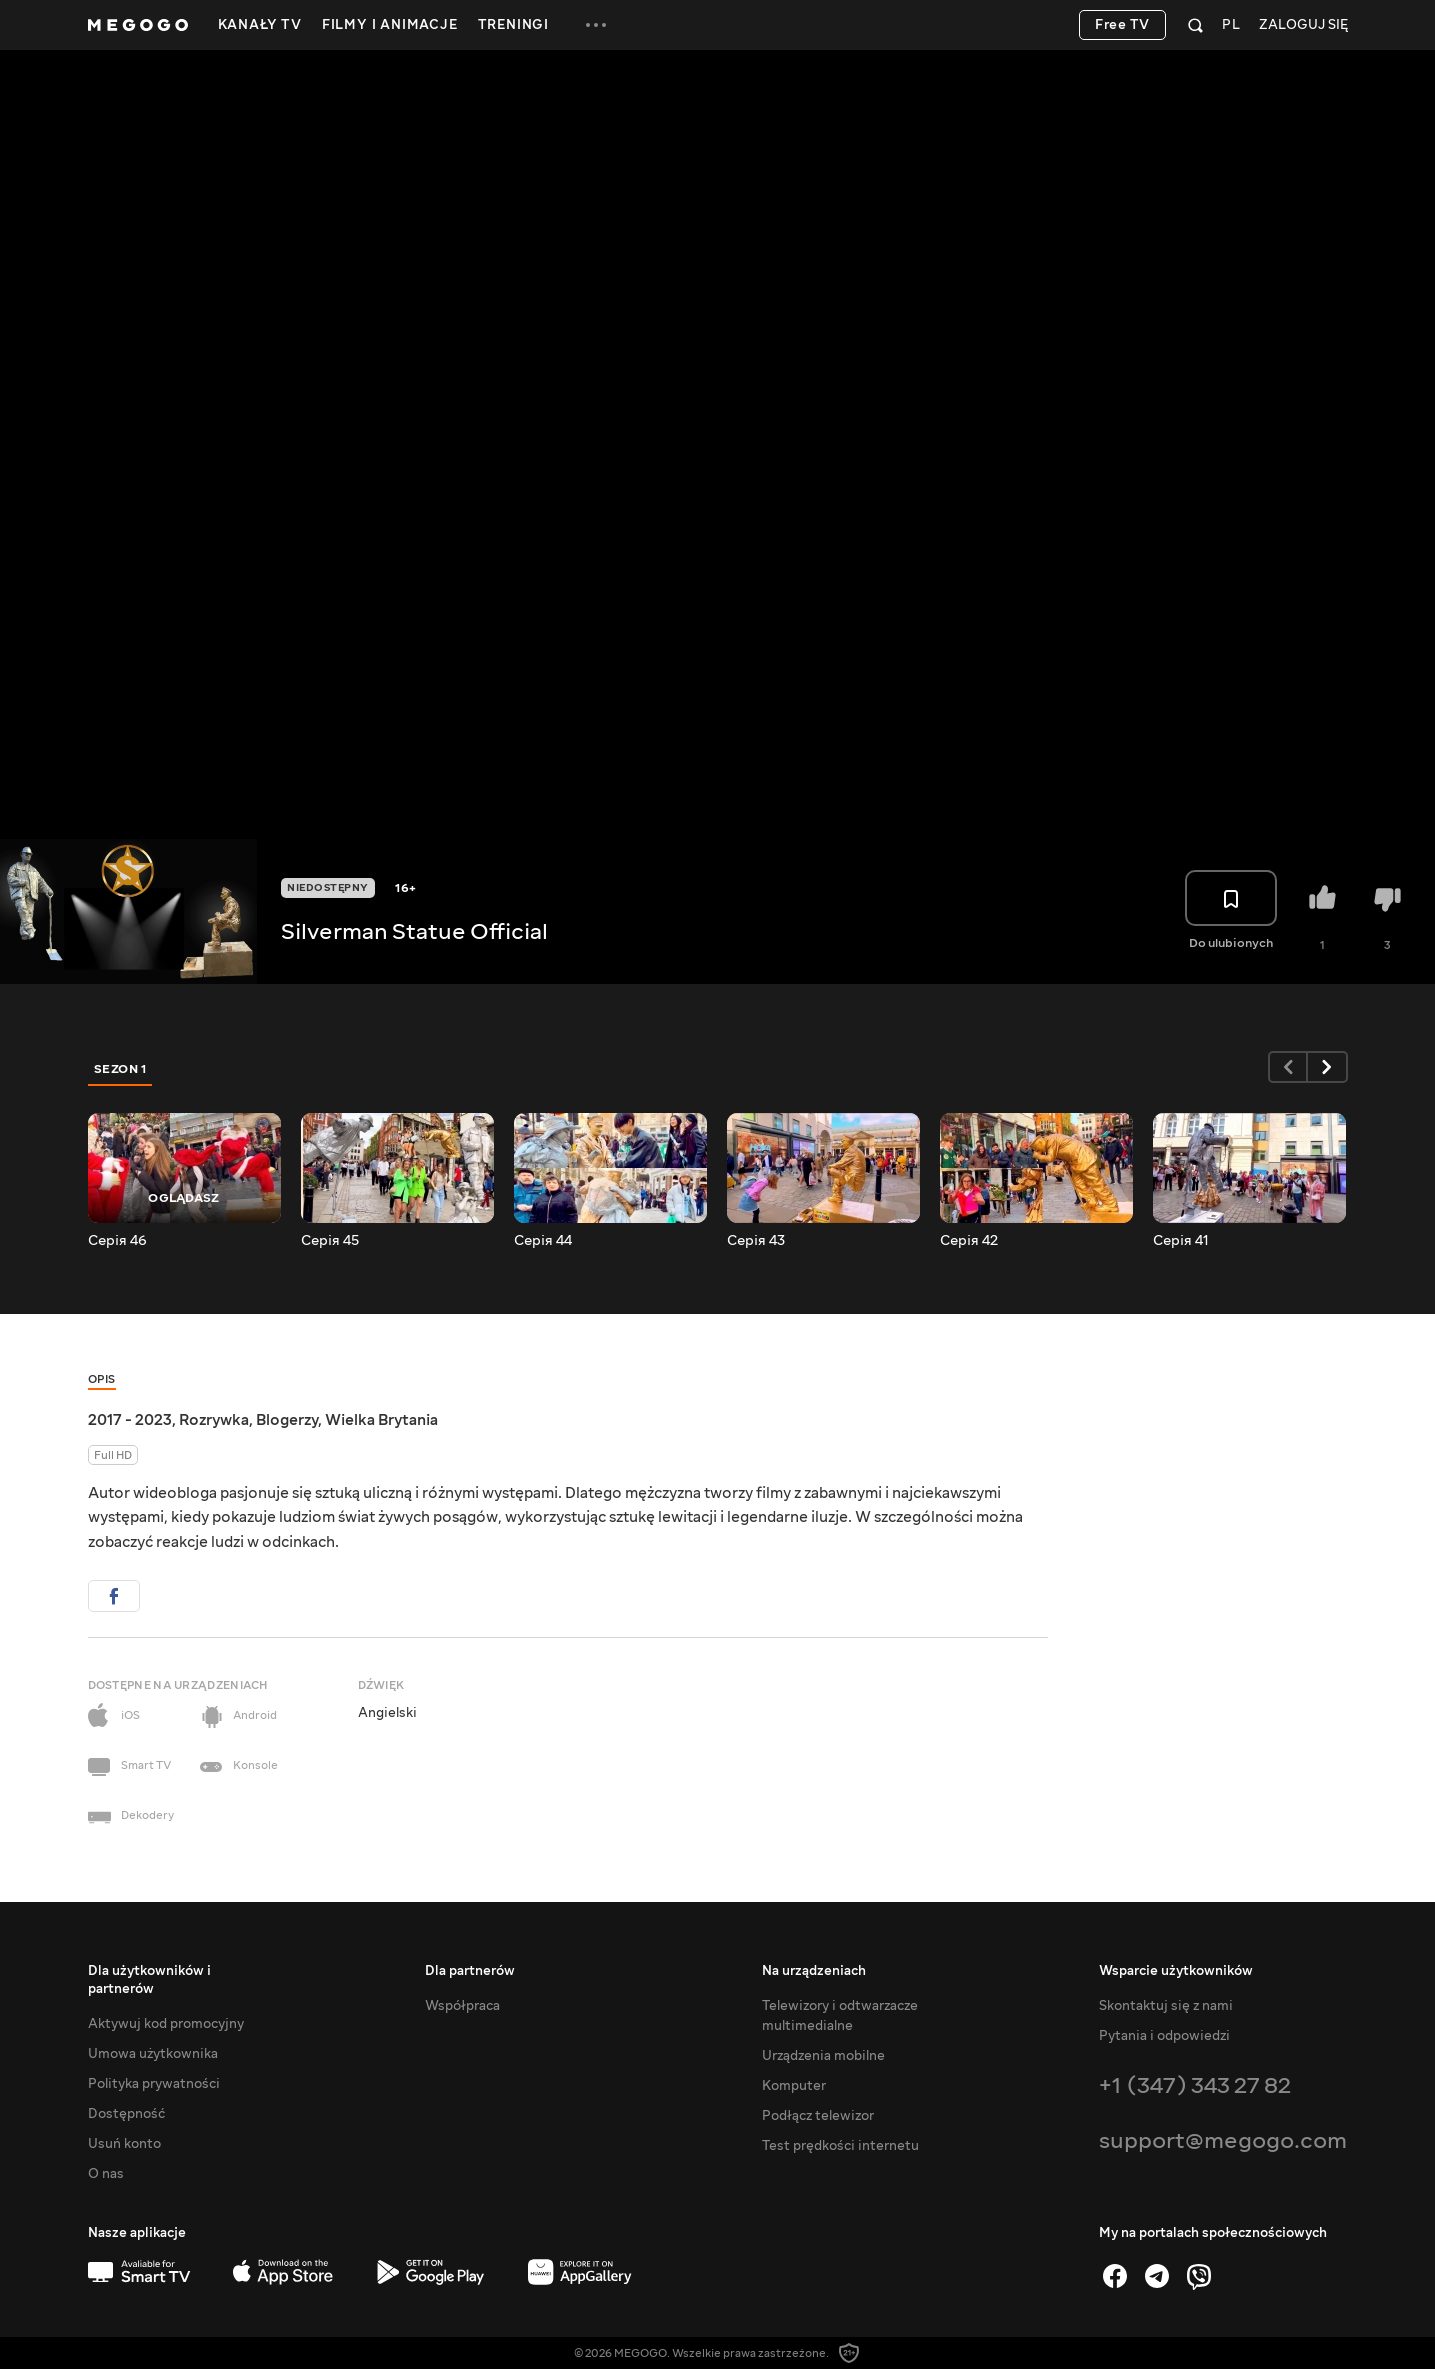 This screenshot has width=1435, height=2369. What do you see at coordinates (1181, 1241) in the screenshot?
I see `Серія 41` at bounding box center [1181, 1241].